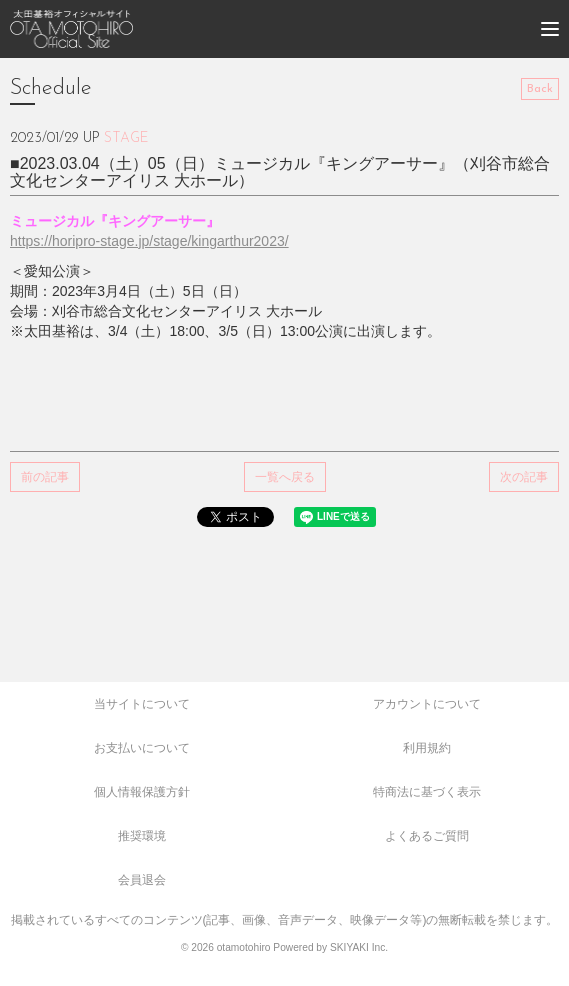  I want to click on 前の記事, so click(45, 477).